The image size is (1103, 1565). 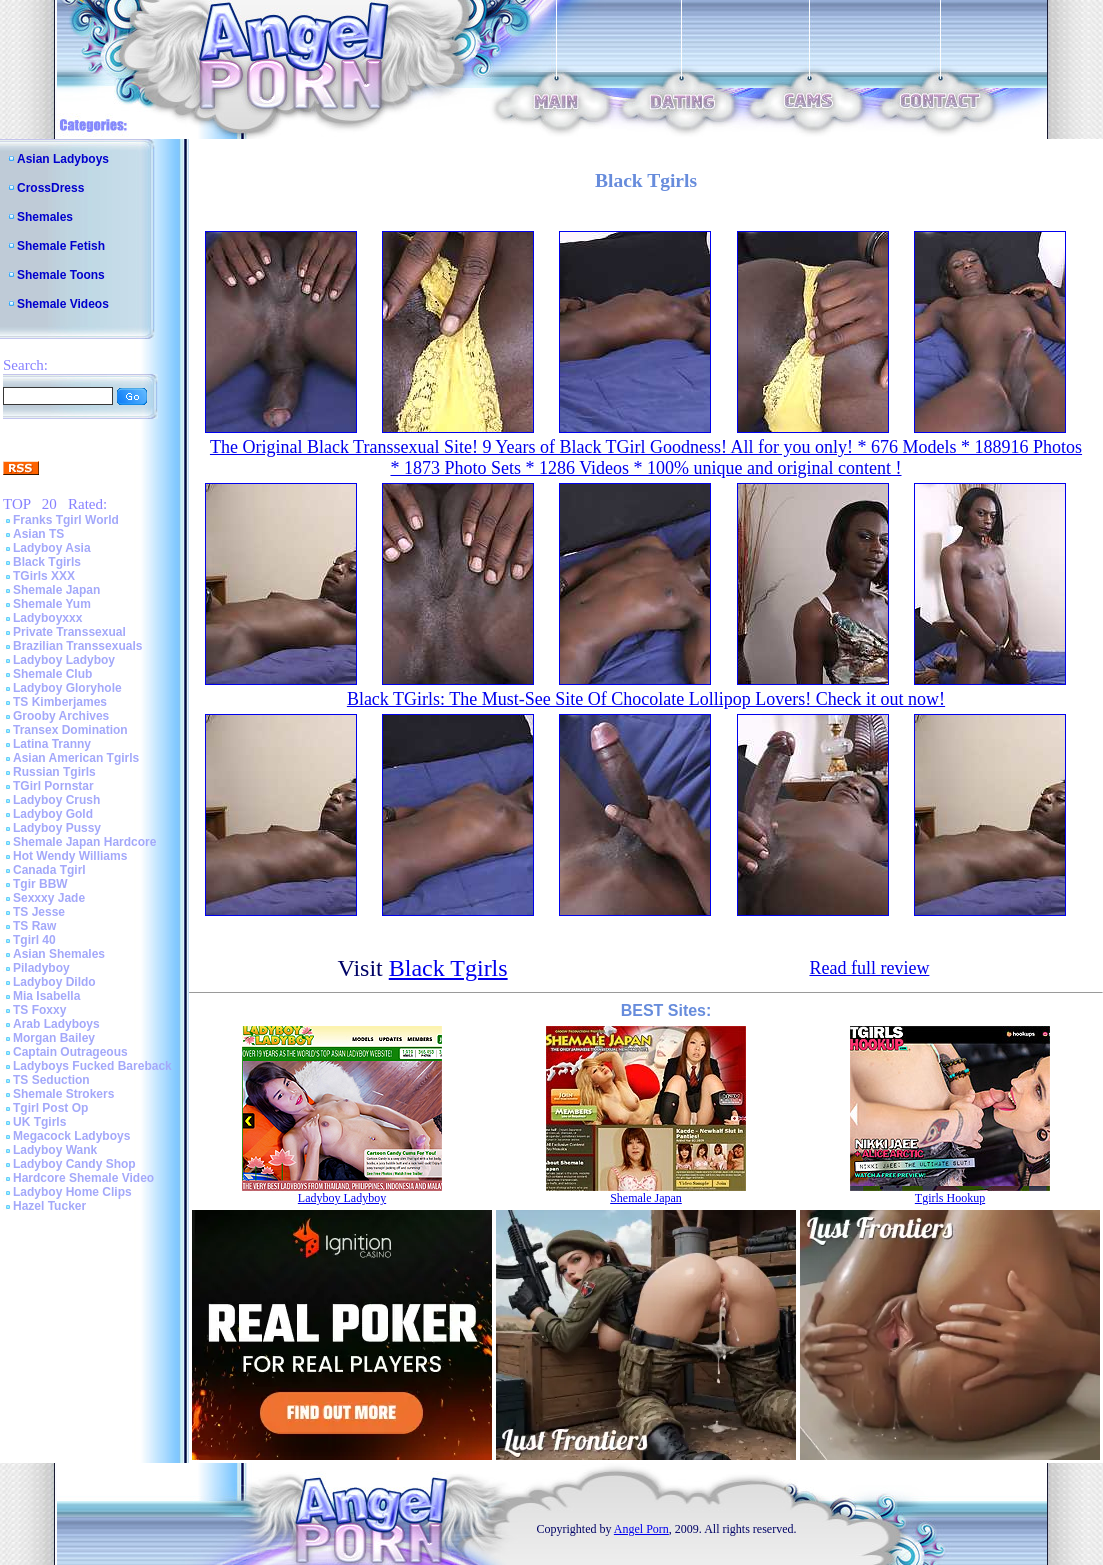 What do you see at coordinates (52, 674) in the screenshot?
I see `Shemale Club` at bounding box center [52, 674].